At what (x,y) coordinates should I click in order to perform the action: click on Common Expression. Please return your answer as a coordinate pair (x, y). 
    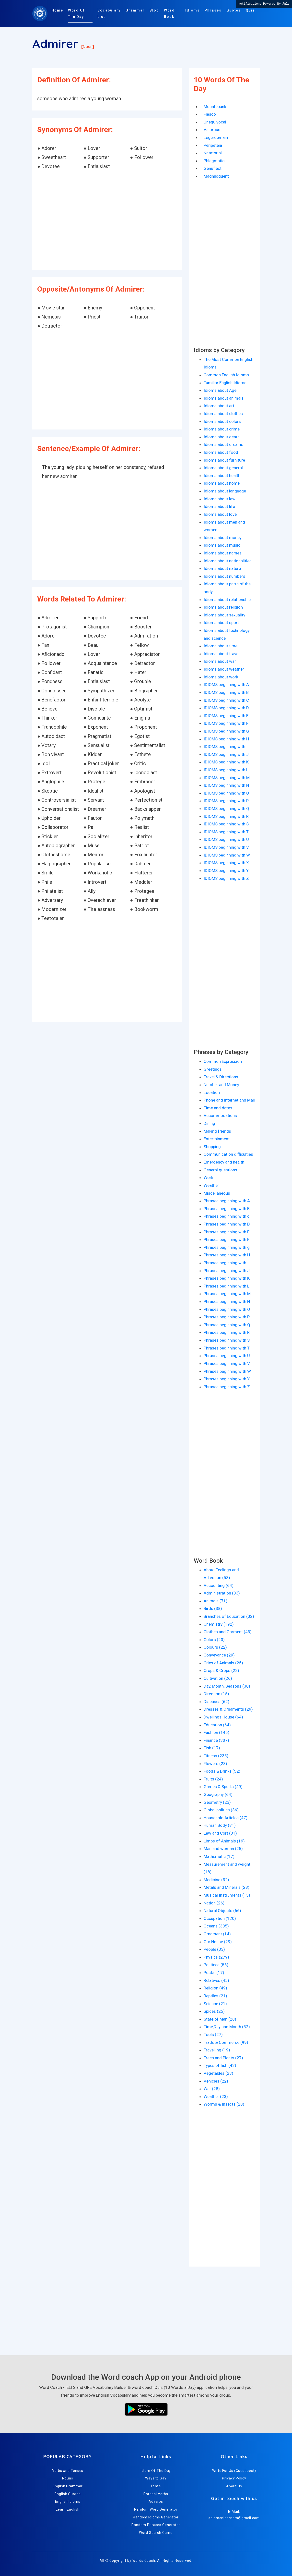
    Looking at the image, I should click on (223, 1061).